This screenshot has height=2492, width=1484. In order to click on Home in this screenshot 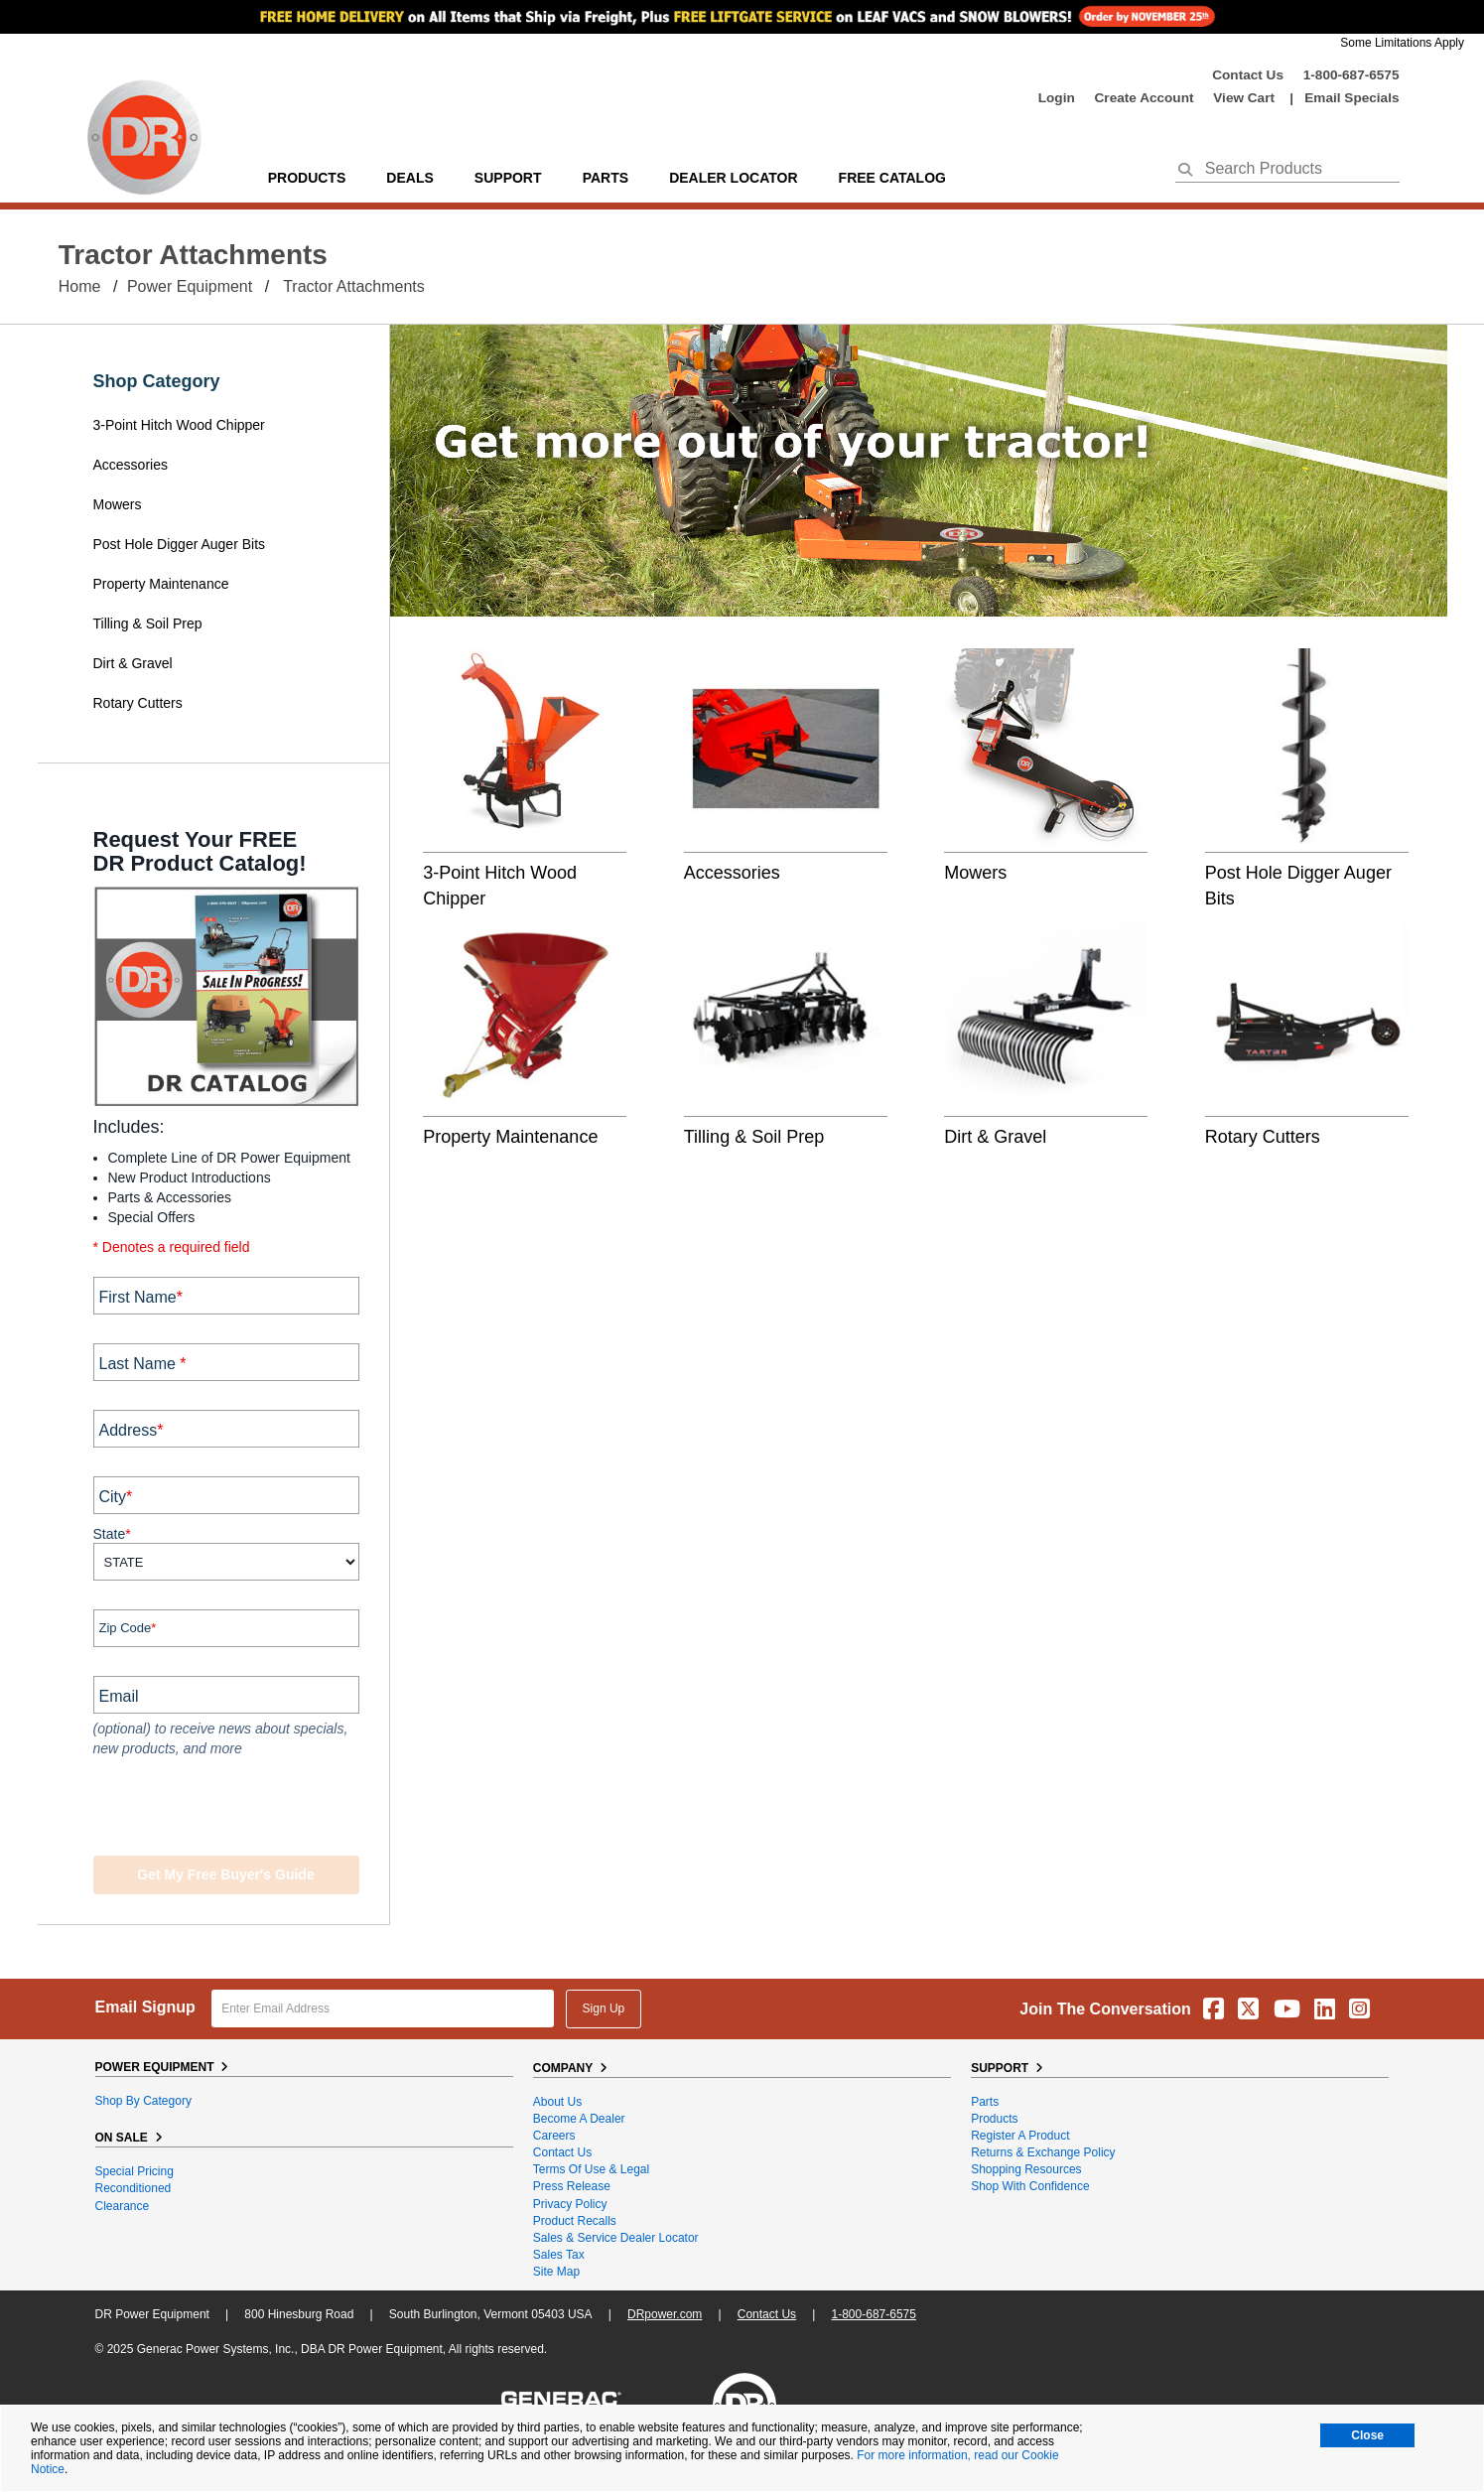, I will do `click(80, 286)`.